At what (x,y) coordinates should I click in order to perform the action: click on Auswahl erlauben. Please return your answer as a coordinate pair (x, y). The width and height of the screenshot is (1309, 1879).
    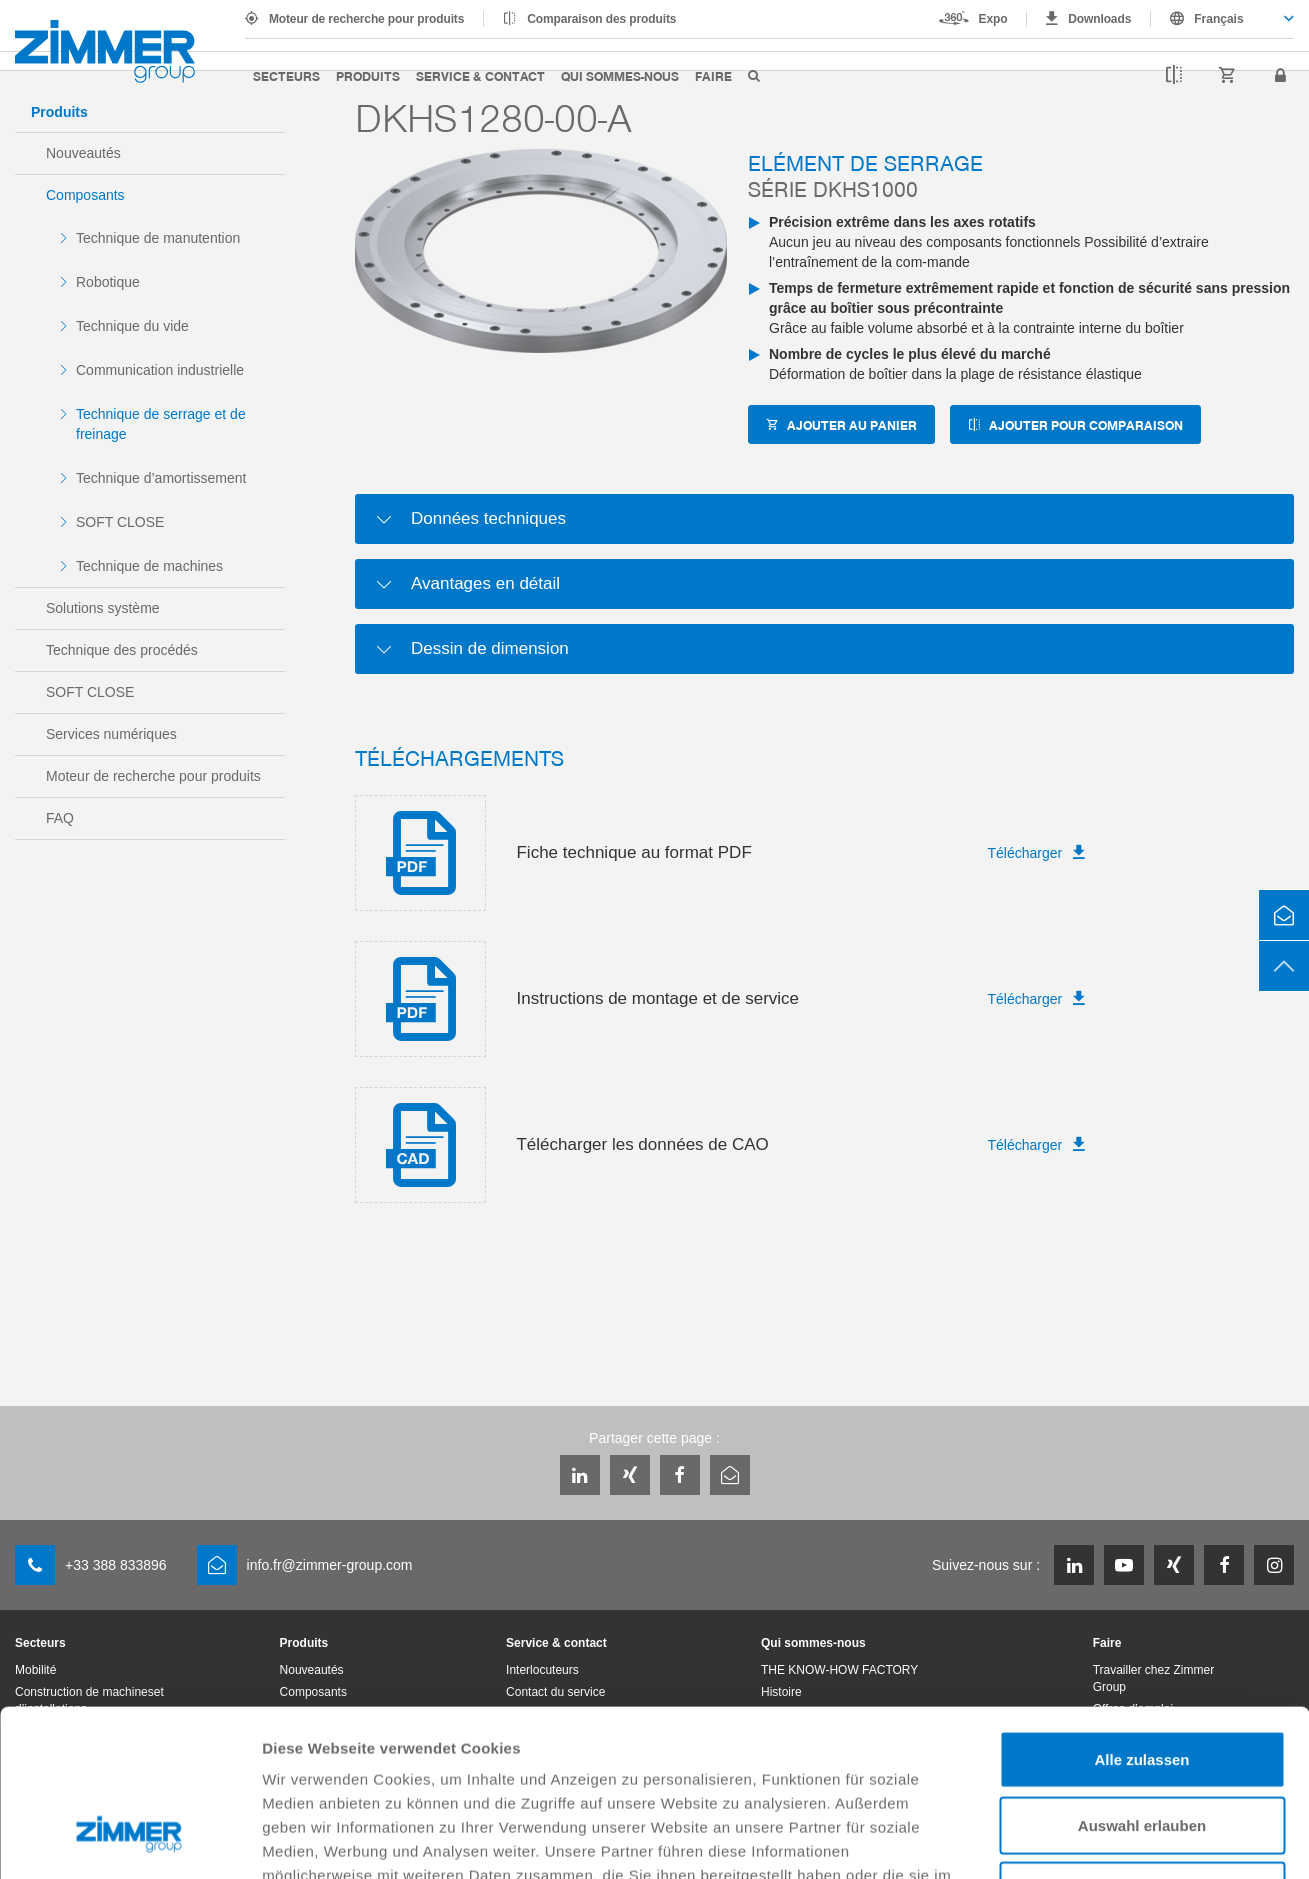
    Looking at the image, I should click on (1142, 1682).